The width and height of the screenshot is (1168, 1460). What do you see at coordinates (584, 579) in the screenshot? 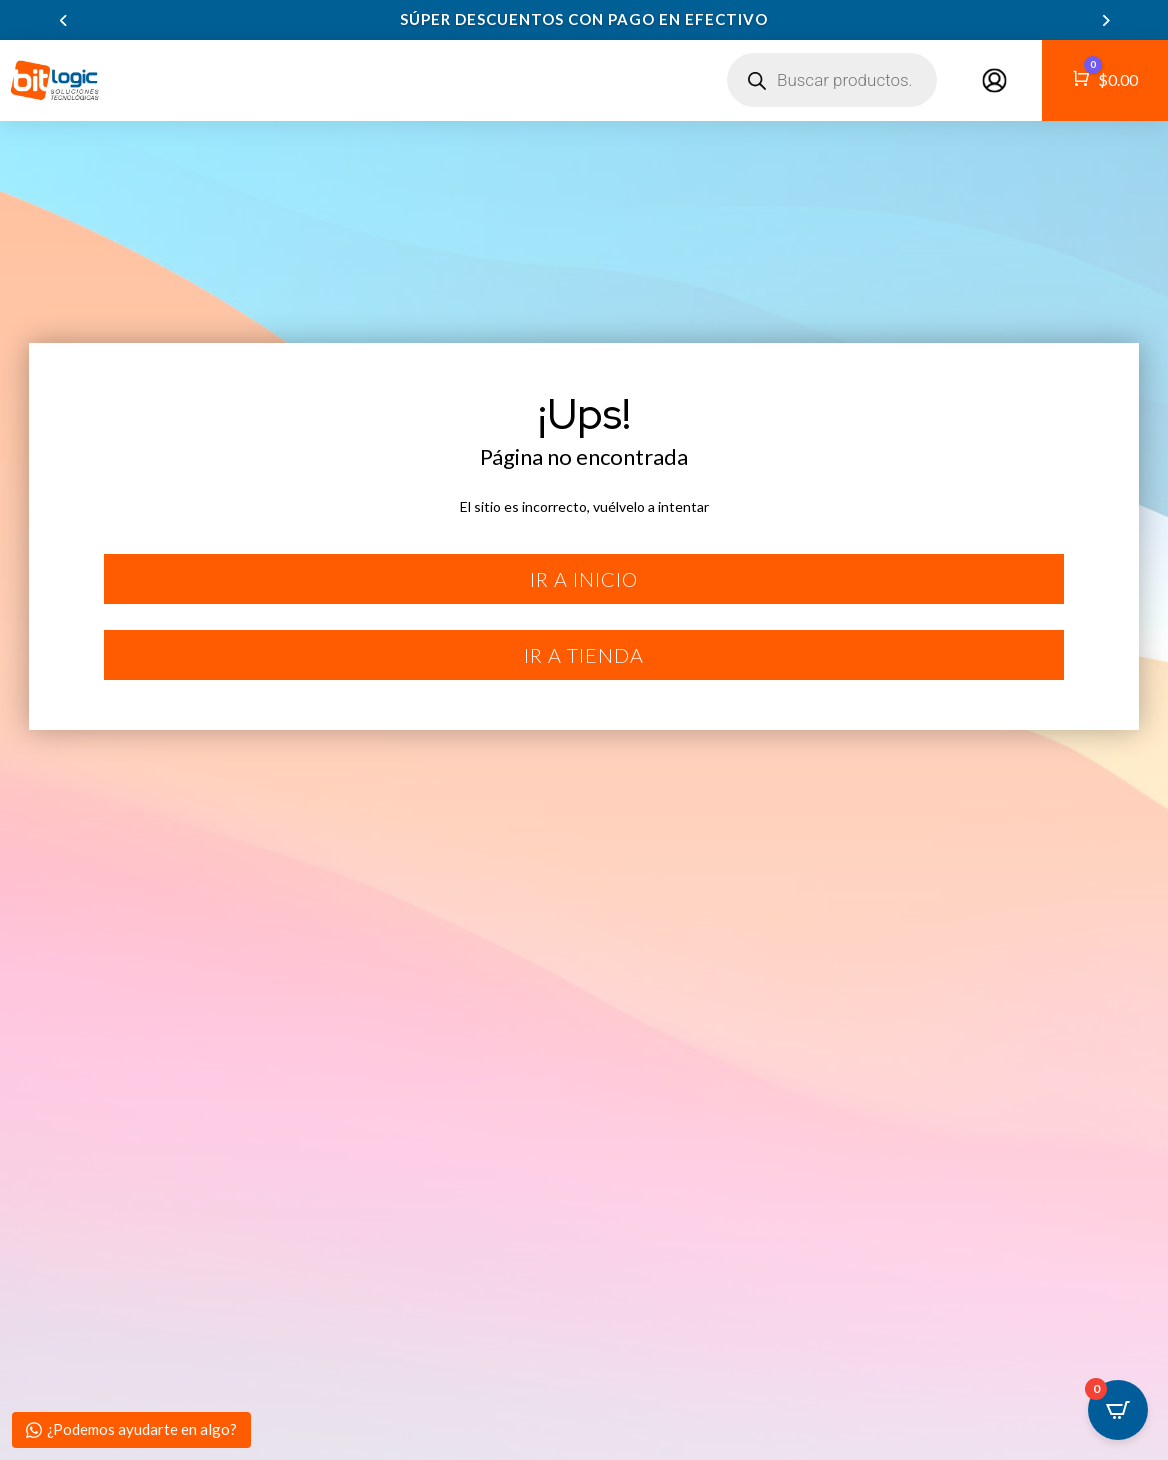
I see `Ir a inicio` at bounding box center [584, 579].